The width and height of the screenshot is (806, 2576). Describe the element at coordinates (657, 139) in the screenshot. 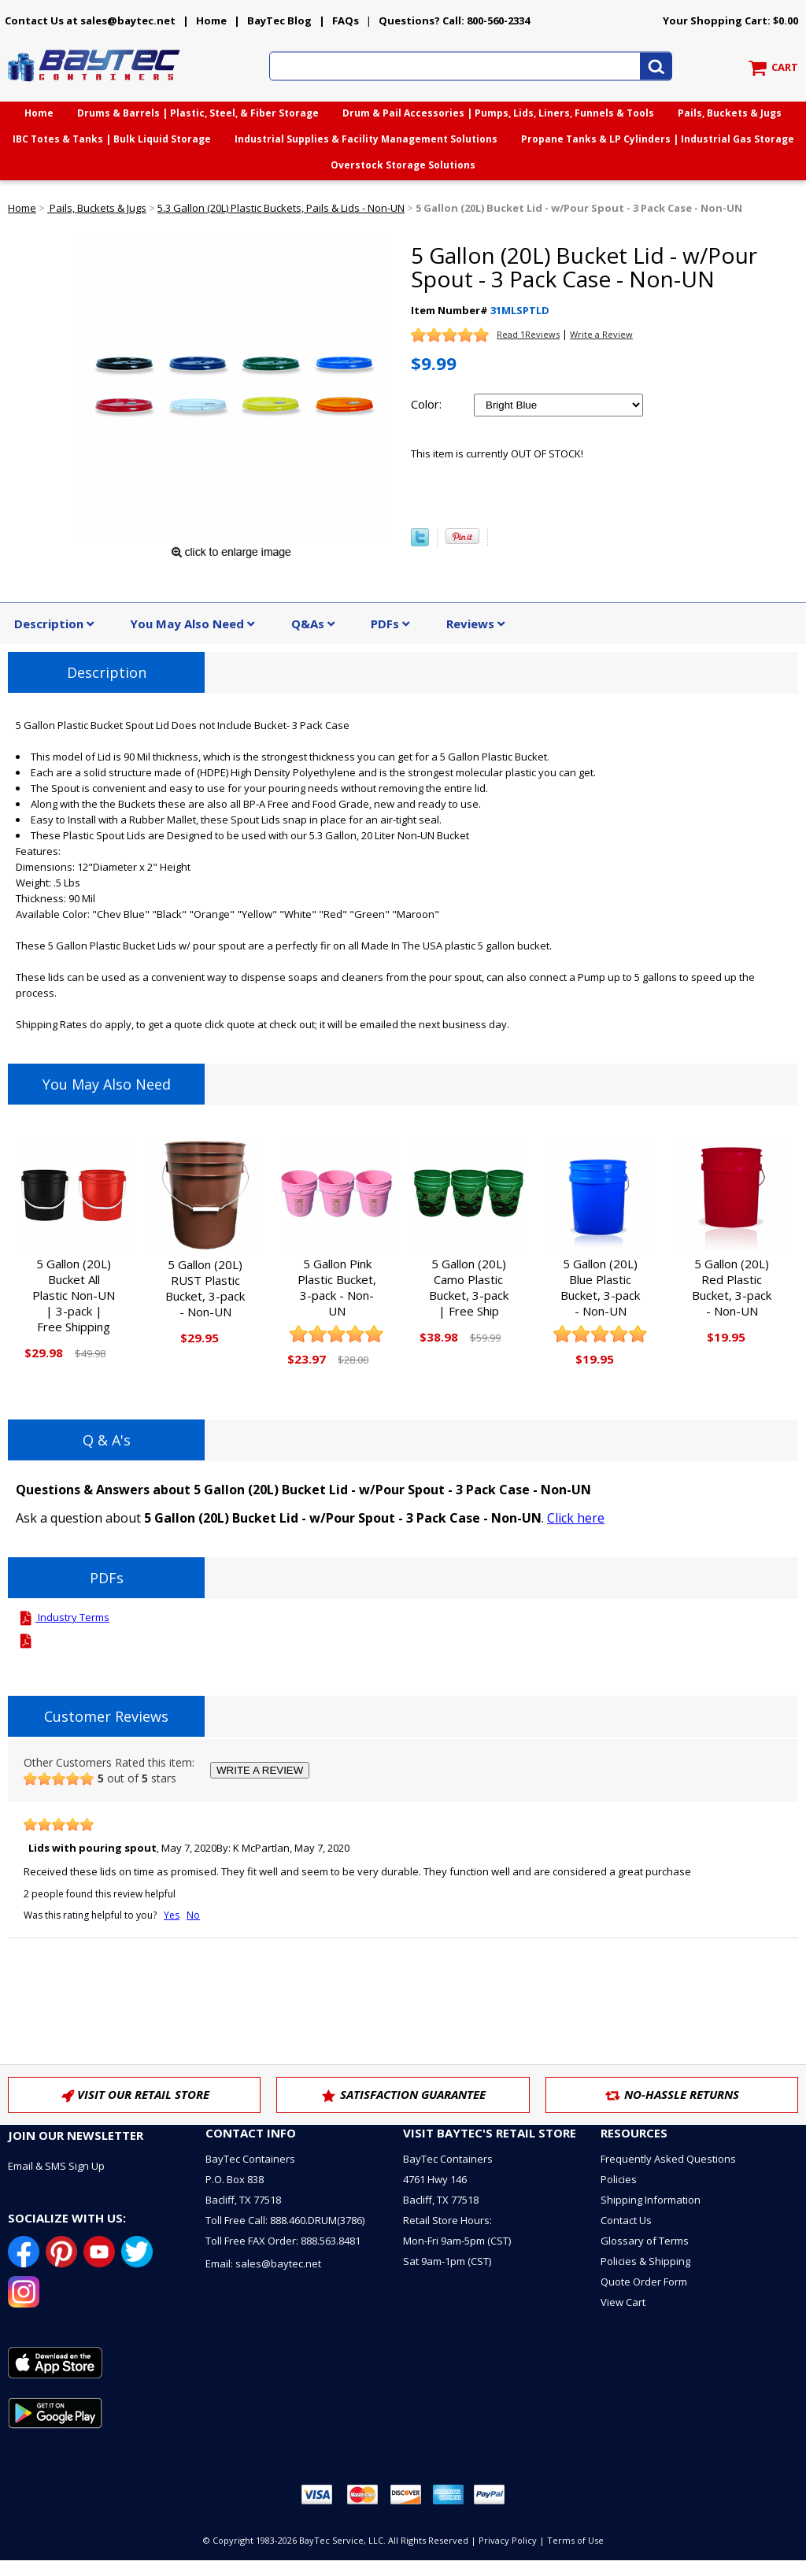

I see `Propane Tanks & LP Cylinders | Industrial Gas Storage` at that location.